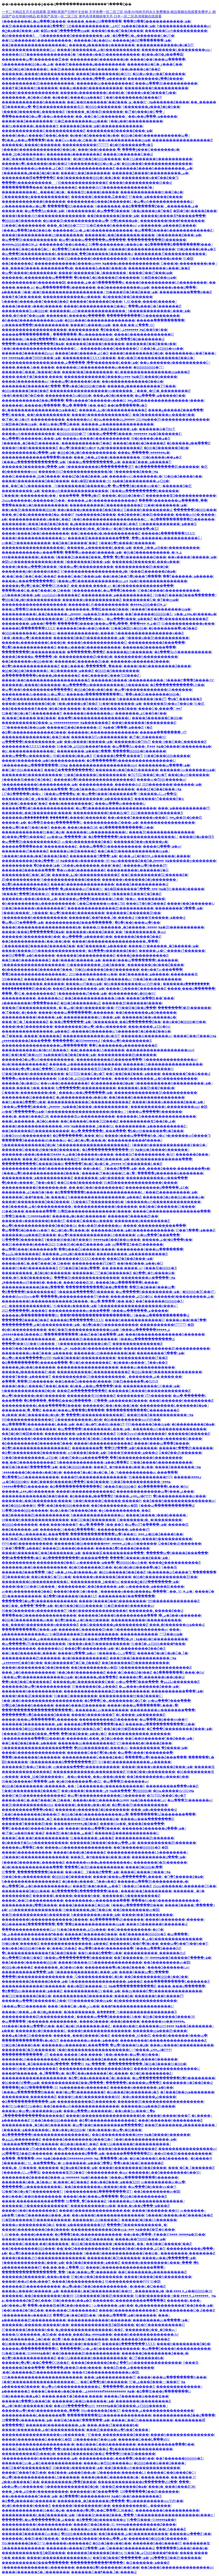  Describe the element at coordinates (95, 1776) in the screenshot. I see `˿��av����˿��av���ù���` at that location.